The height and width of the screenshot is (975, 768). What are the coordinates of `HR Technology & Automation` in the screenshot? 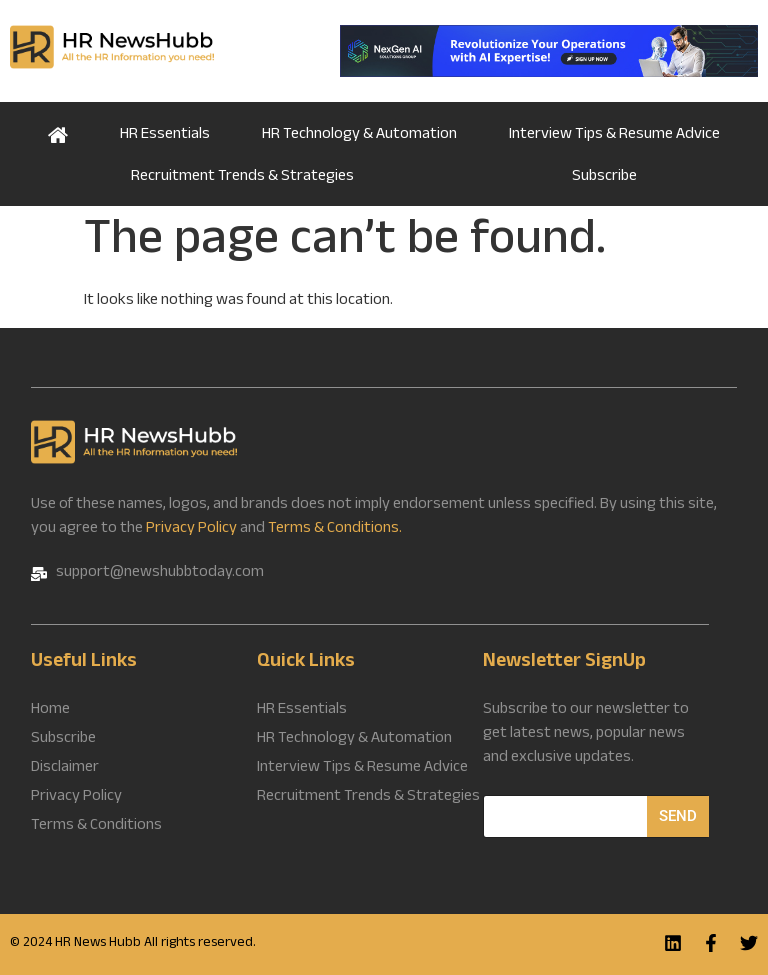 It's located at (359, 135).